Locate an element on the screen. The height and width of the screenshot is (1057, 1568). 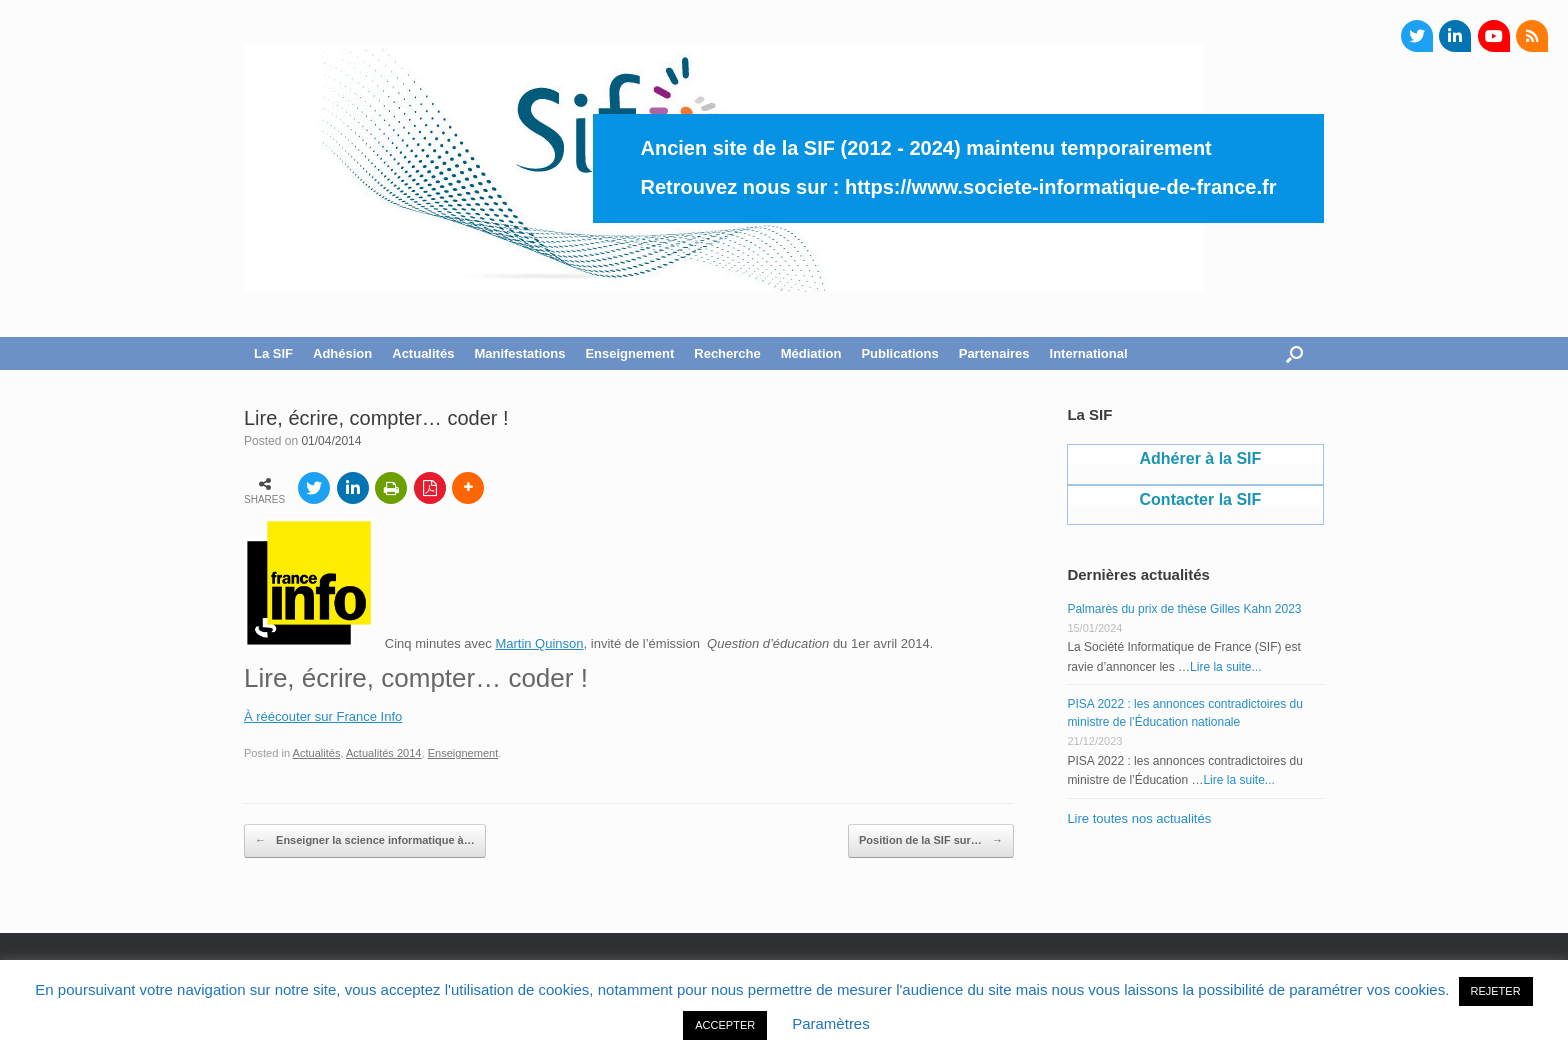
Enseigner la science informatique à… is located at coordinates (365, 841).